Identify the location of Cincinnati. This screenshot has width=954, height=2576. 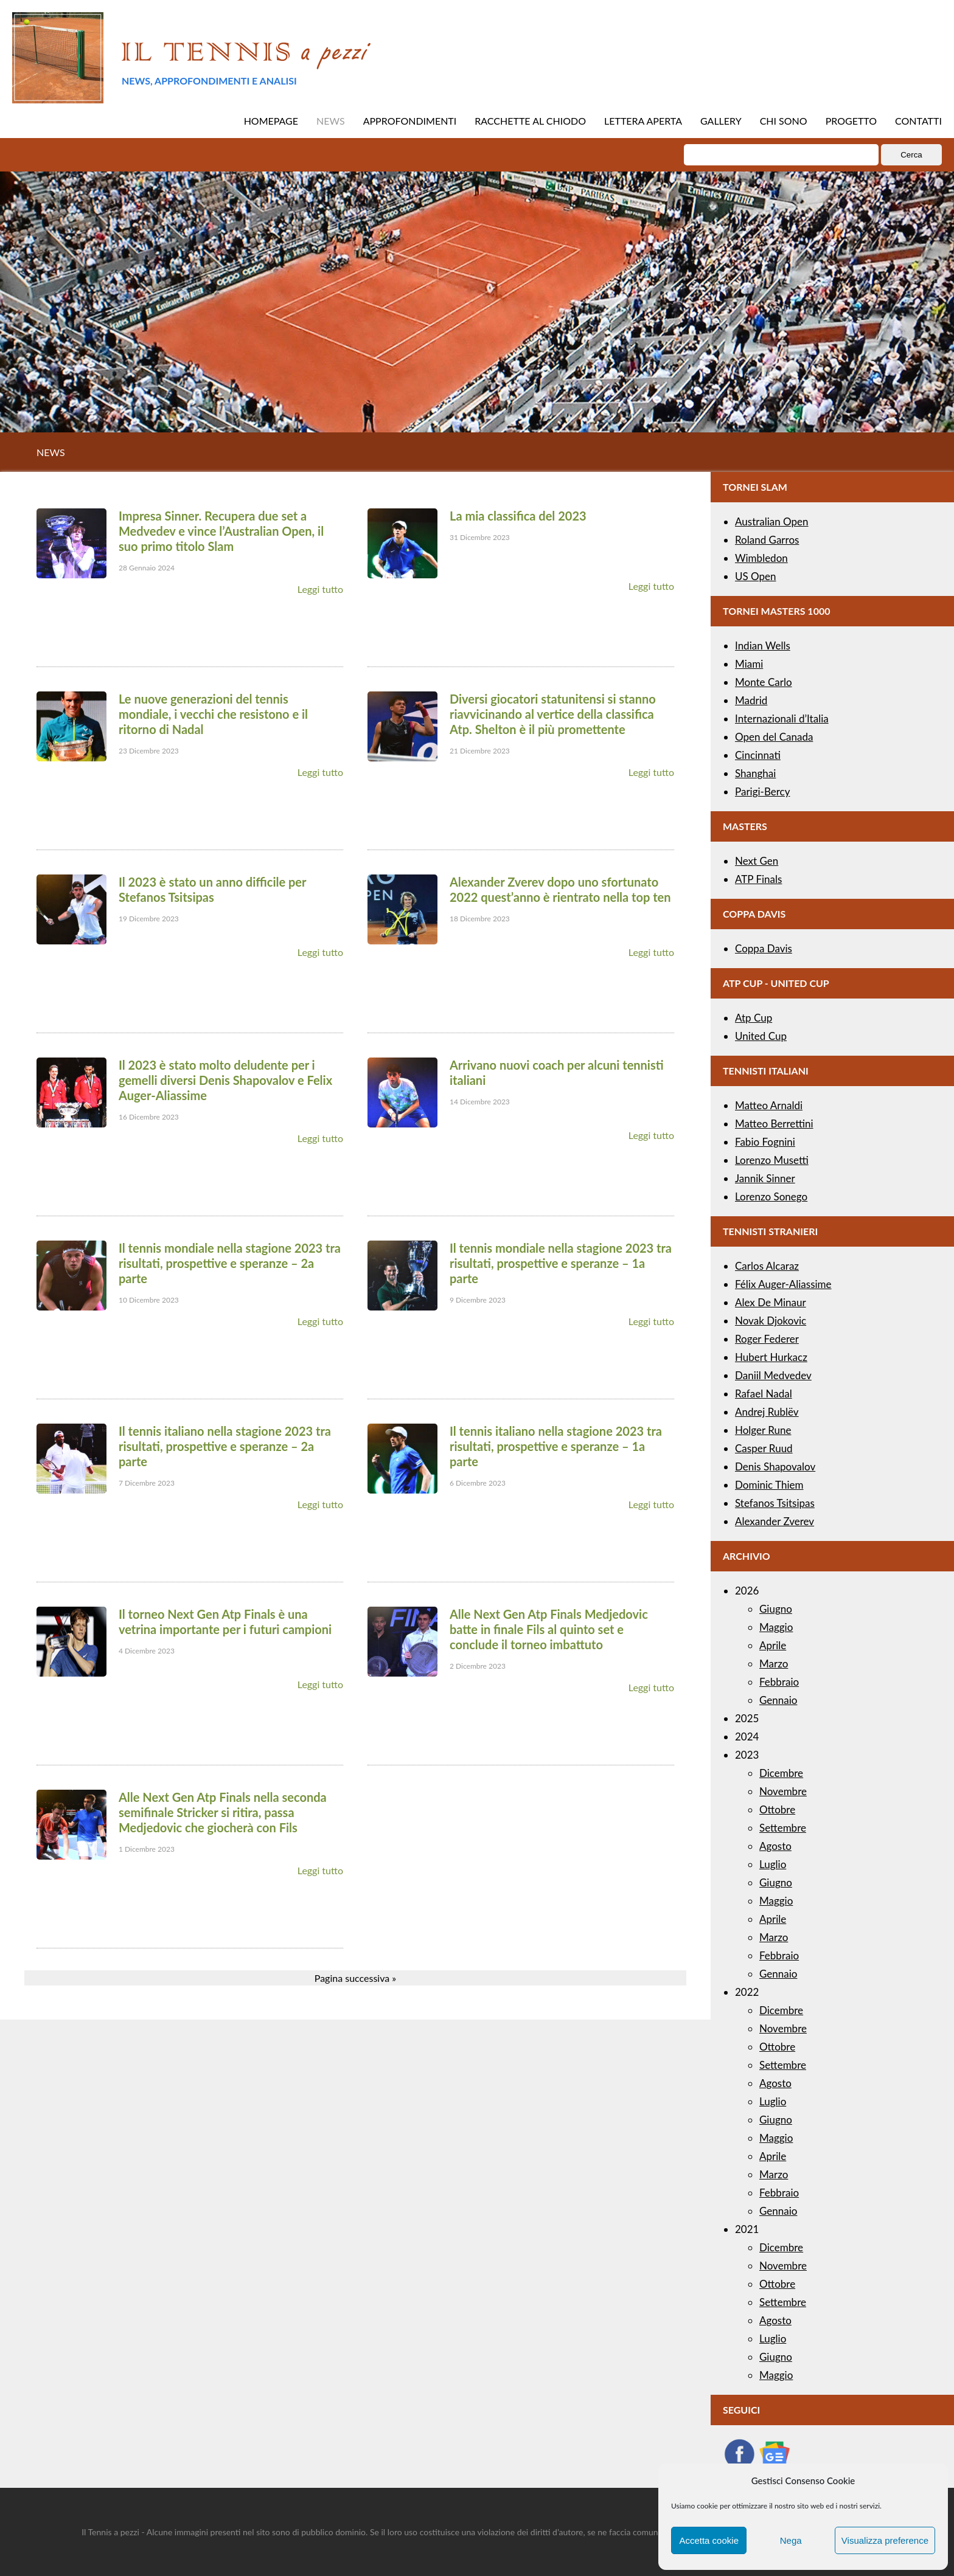
(758, 755).